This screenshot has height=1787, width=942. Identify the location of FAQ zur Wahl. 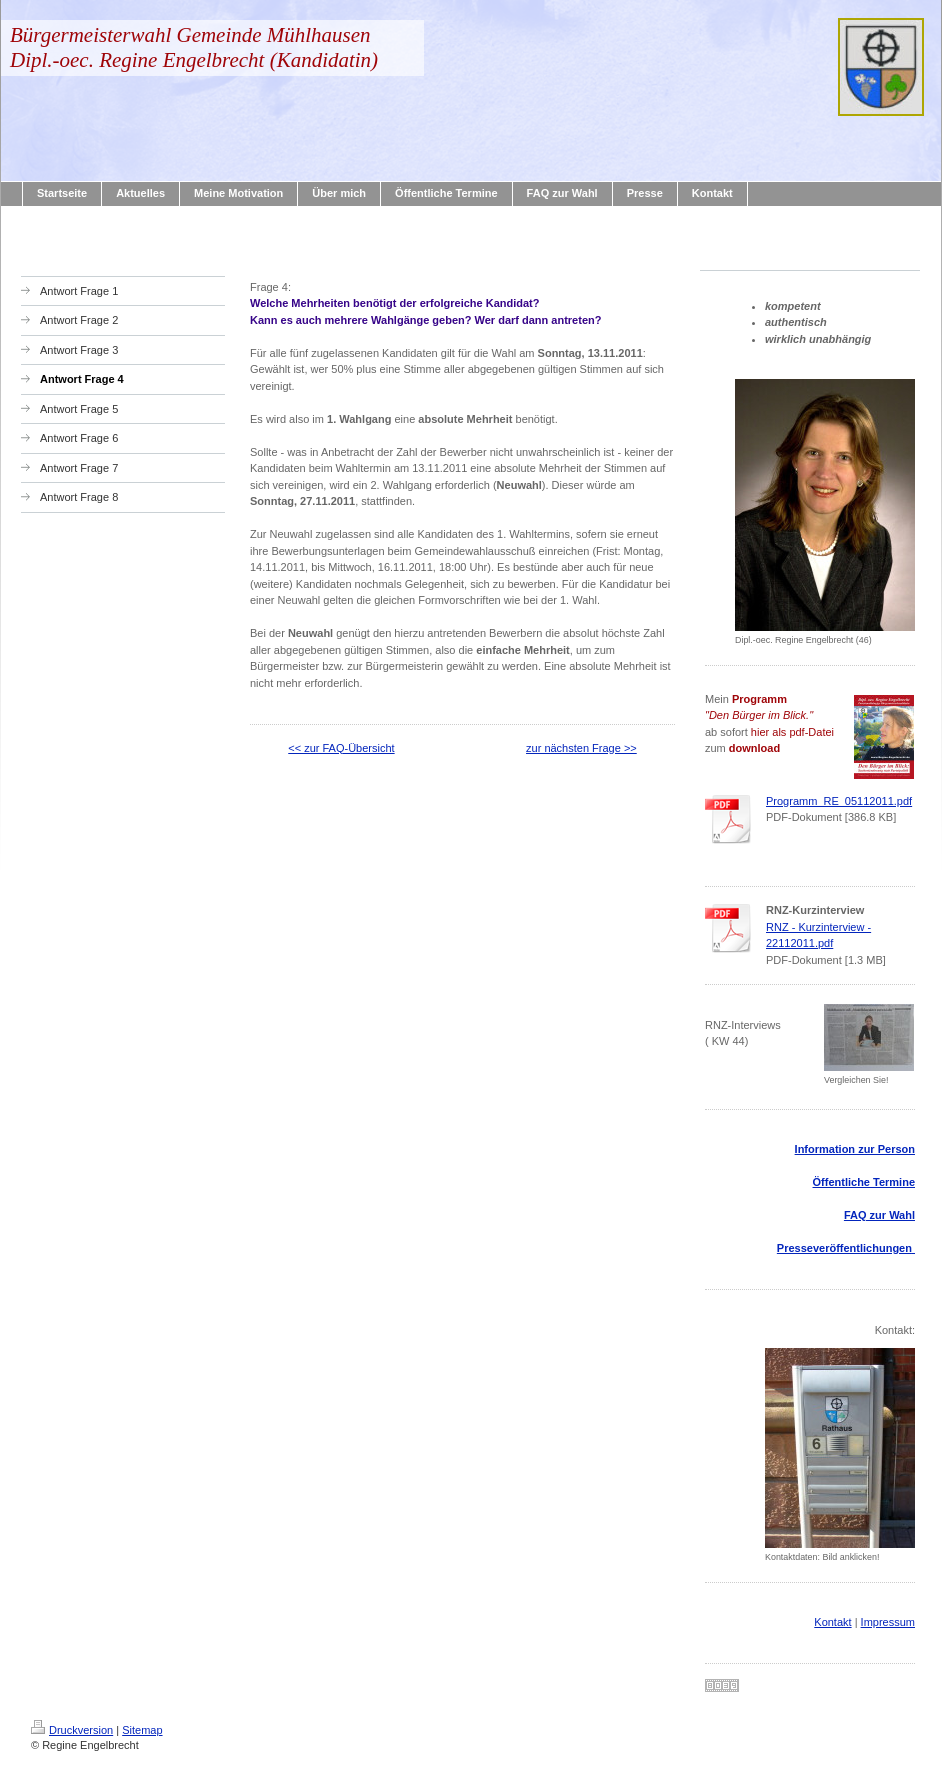
(879, 1215).